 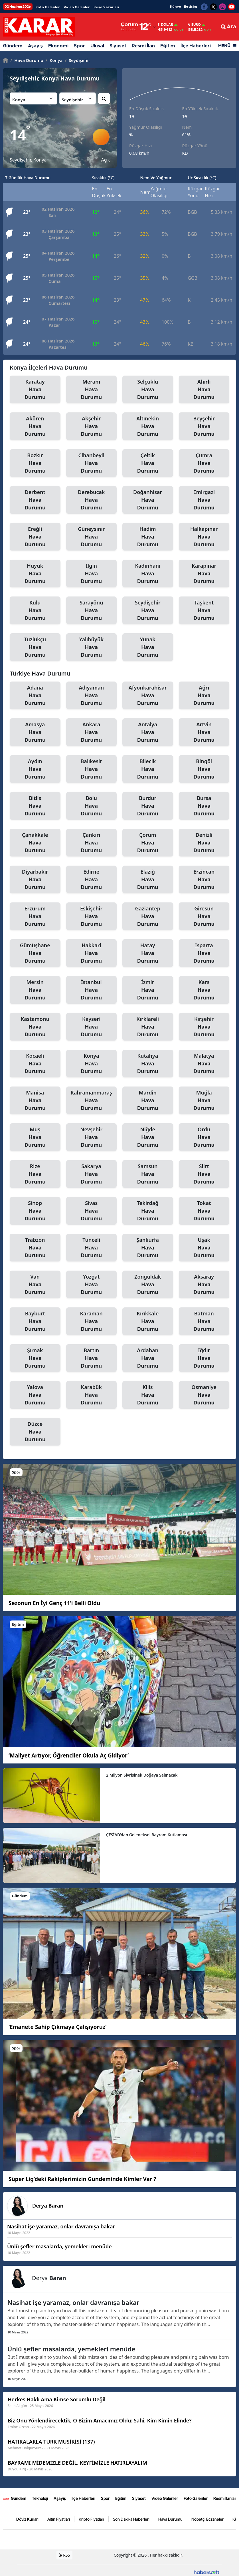 What do you see at coordinates (91, 879) in the screenshot?
I see `Edirne` at bounding box center [91, 879].